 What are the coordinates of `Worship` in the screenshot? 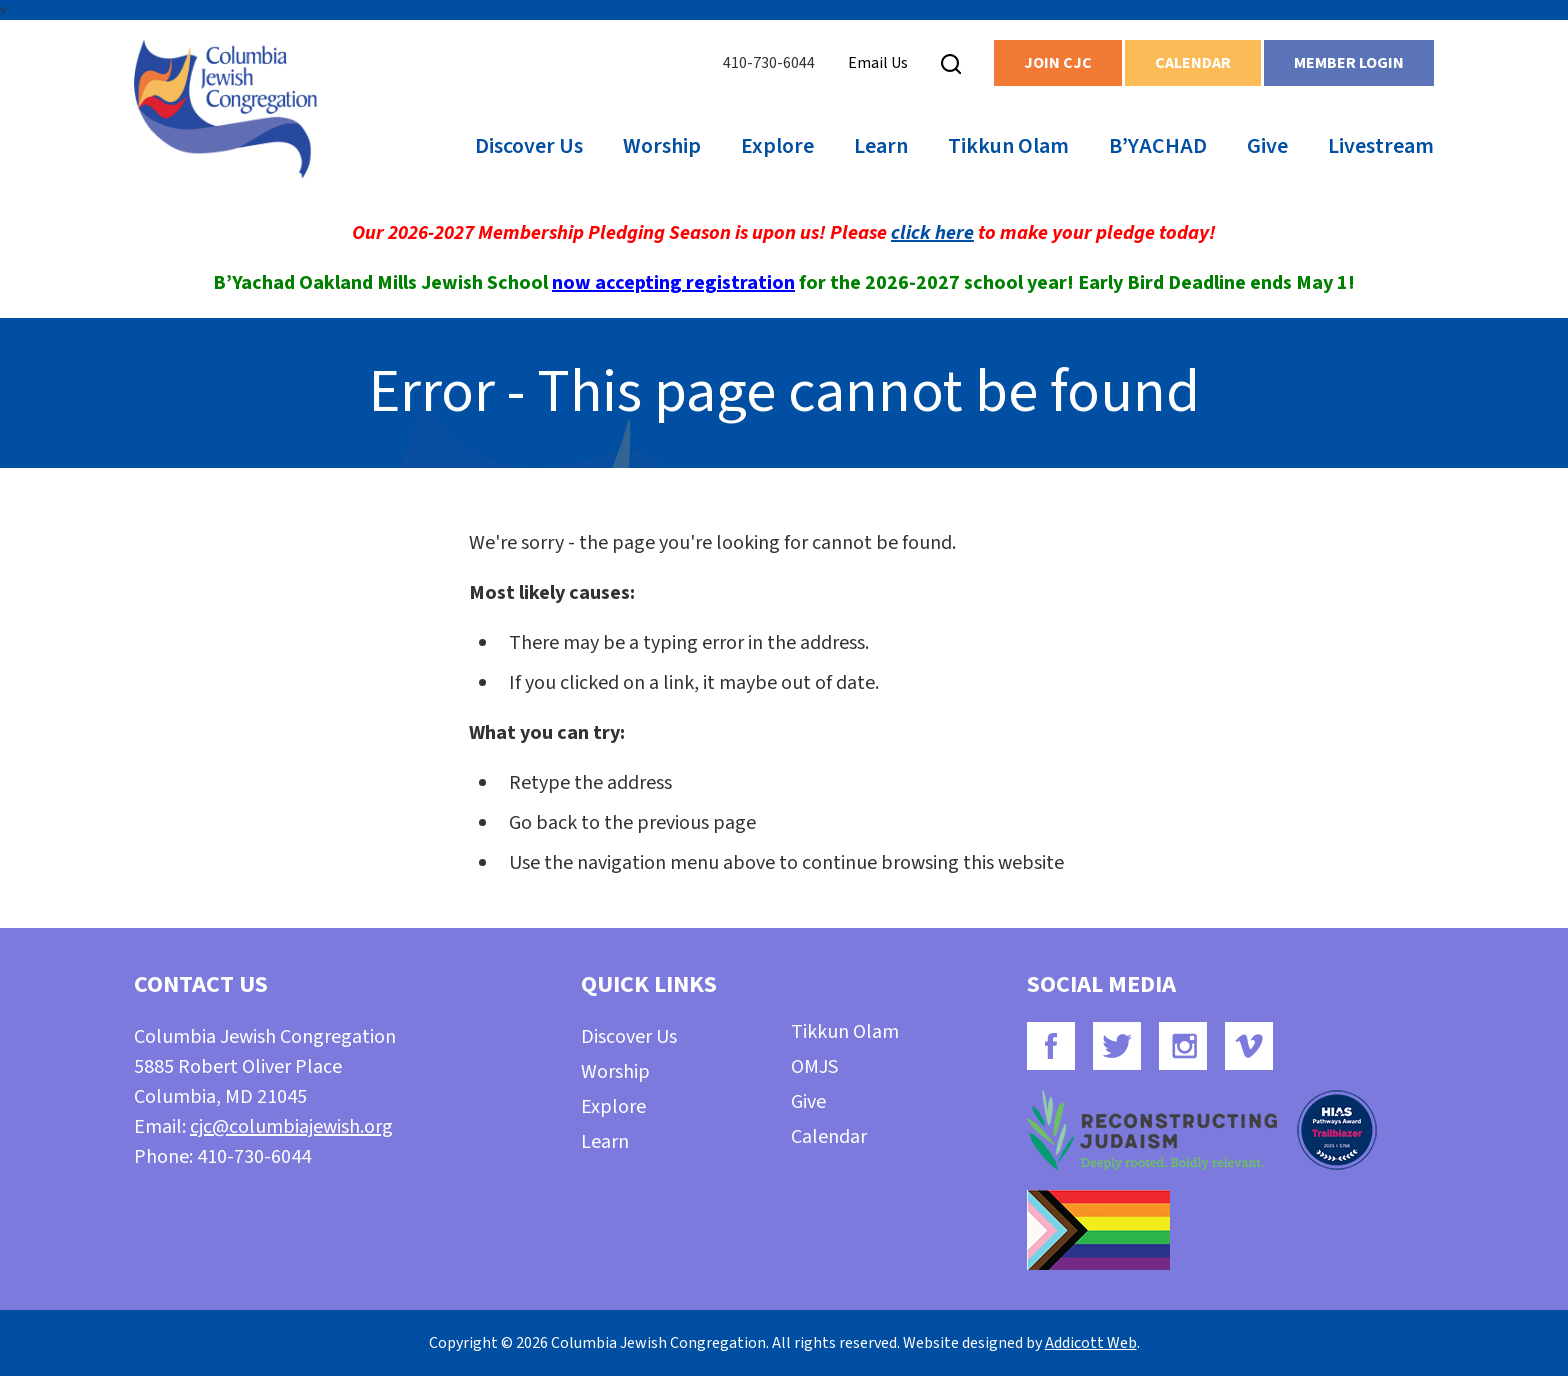 It's located at (662, 146).